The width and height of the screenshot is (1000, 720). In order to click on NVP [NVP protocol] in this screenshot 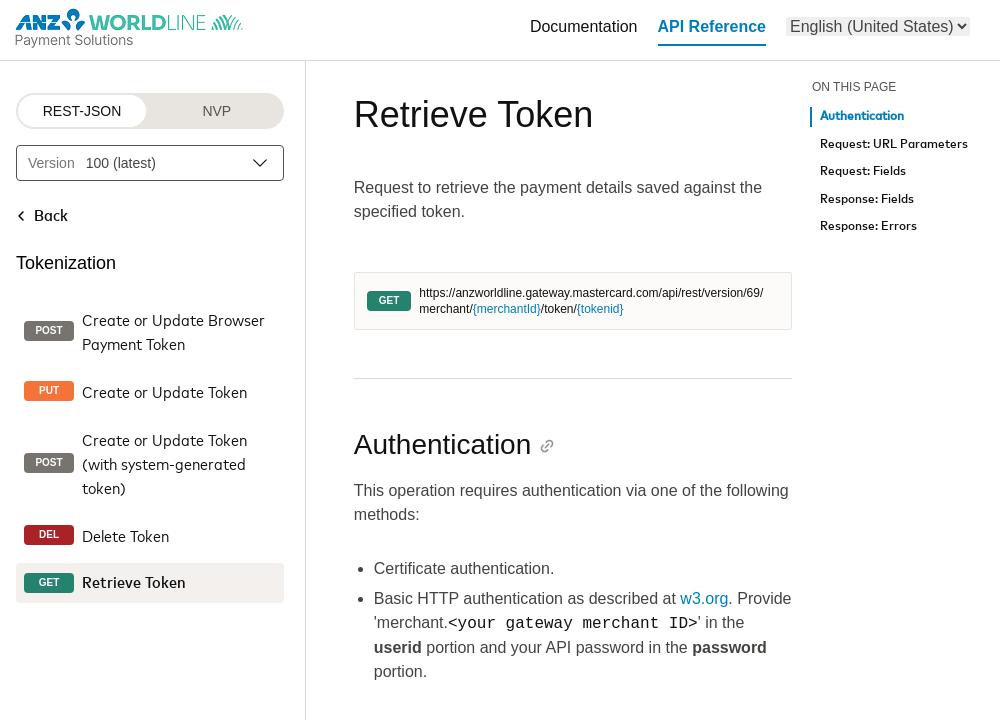, I will do `click(216, 111)`.